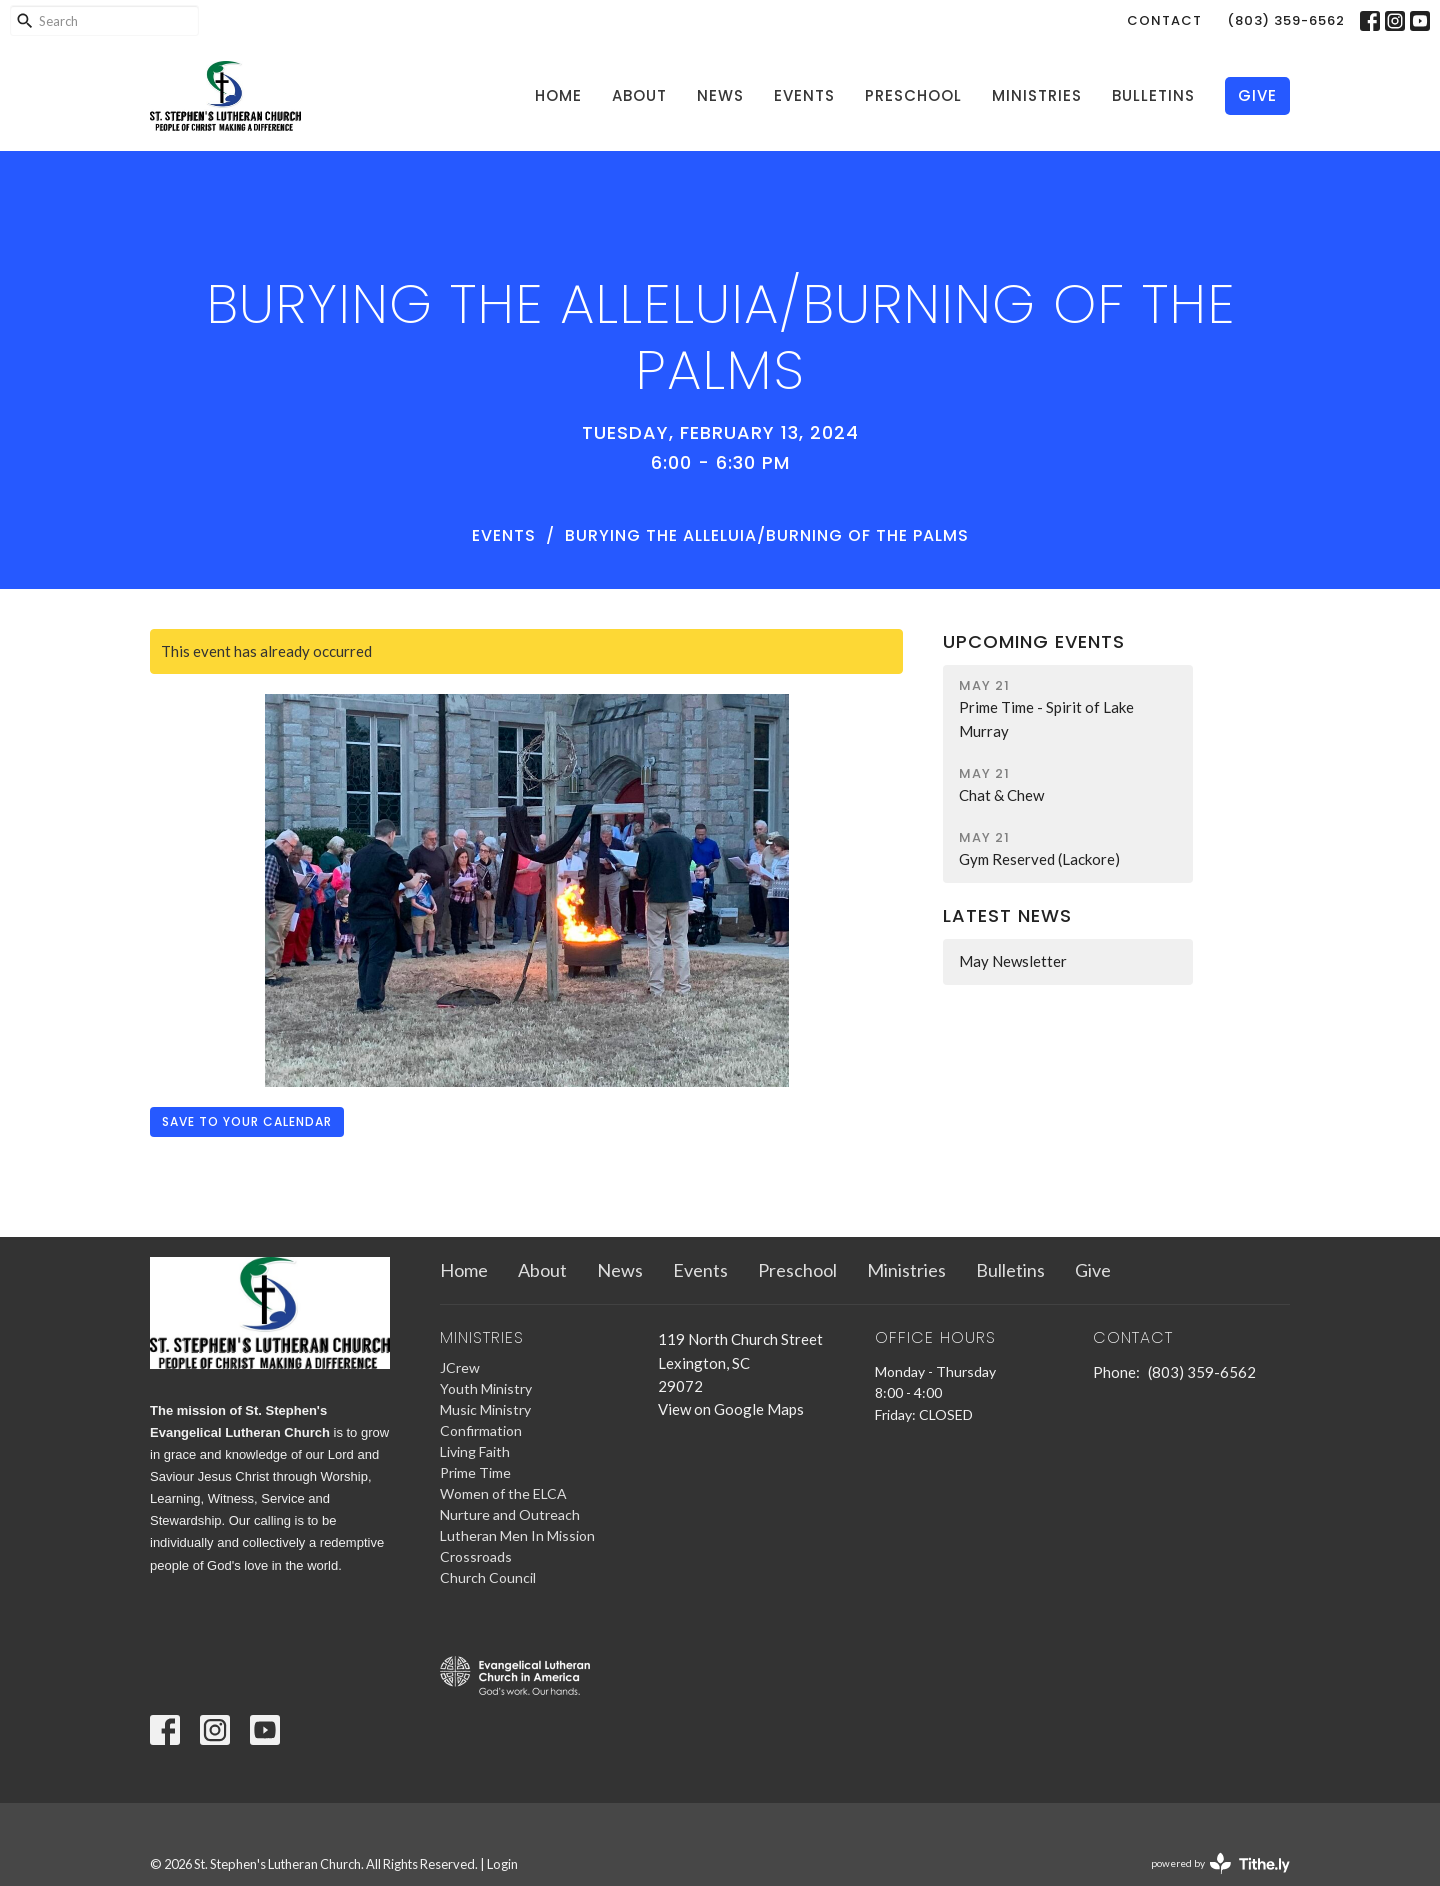 This screenshot has height=1886, width=1440. I want to click on Music Ministry, so click(485, 1409).